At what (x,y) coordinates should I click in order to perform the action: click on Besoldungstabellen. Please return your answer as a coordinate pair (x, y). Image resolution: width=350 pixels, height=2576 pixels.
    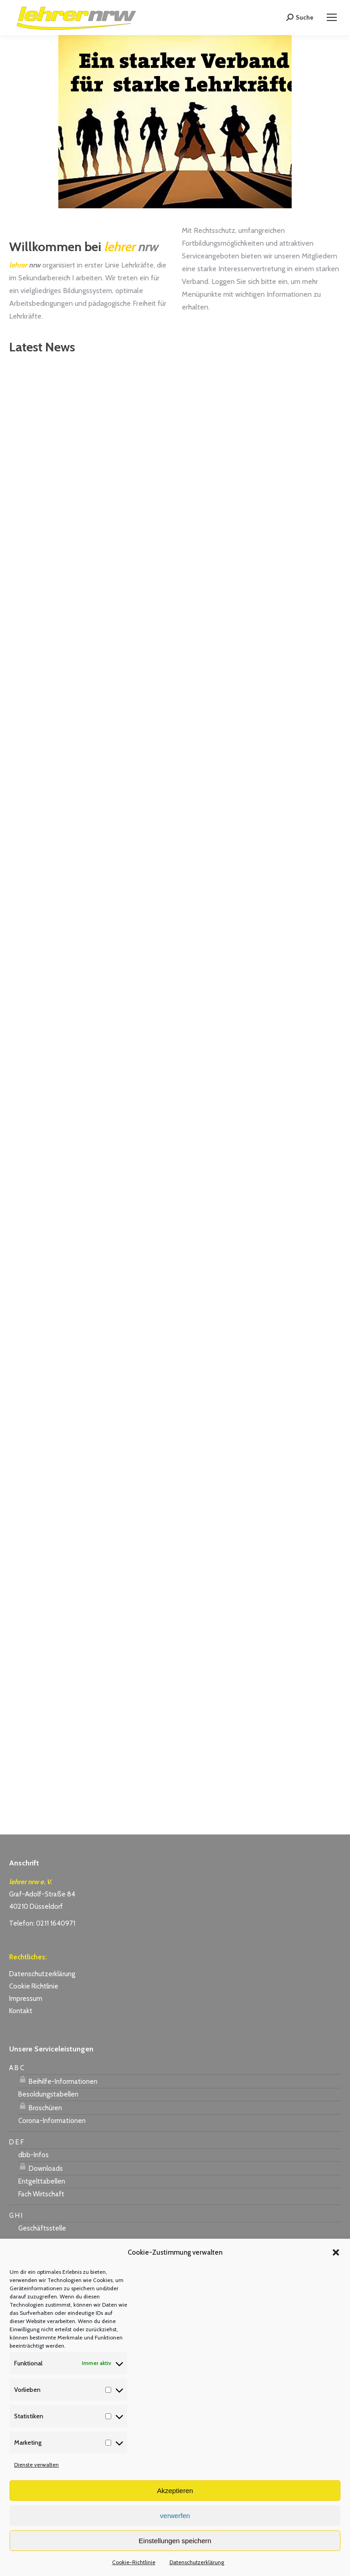
    Looking at the image, I should click on (48, 2094).